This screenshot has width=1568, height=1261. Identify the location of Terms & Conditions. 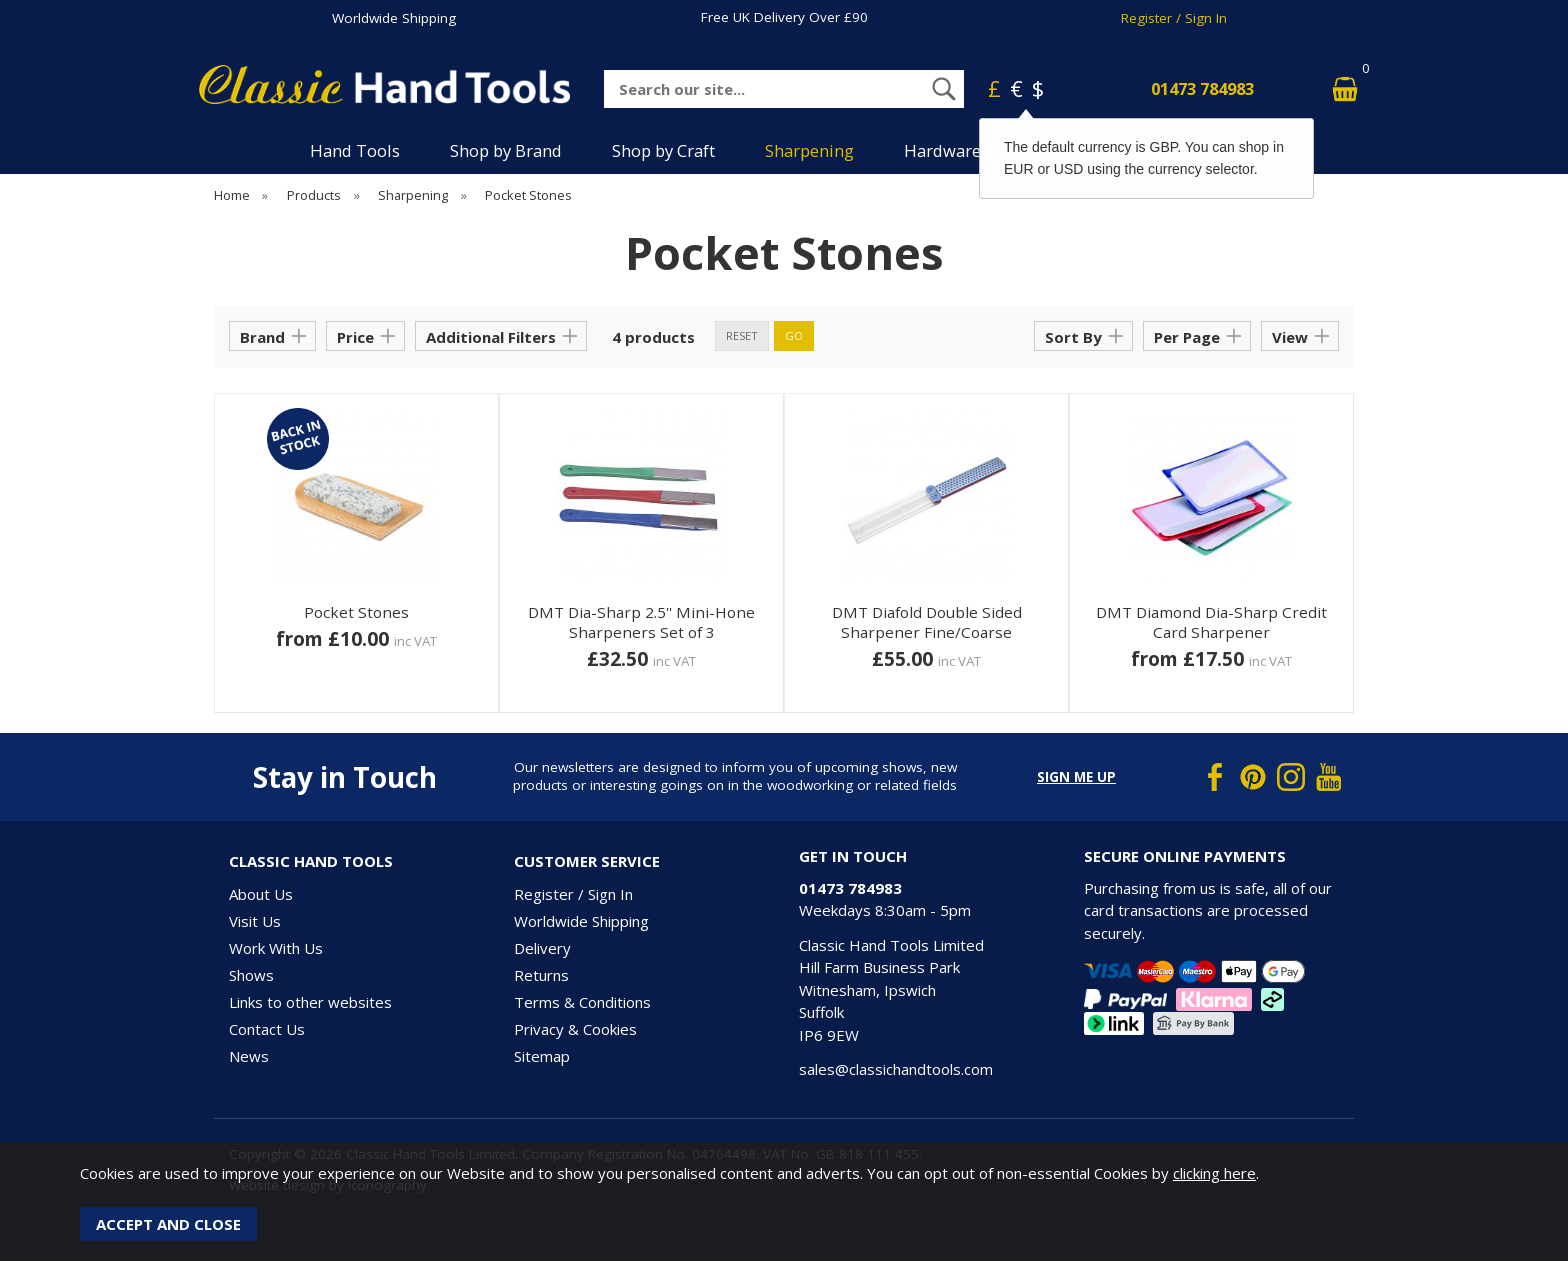
(582, 1002).